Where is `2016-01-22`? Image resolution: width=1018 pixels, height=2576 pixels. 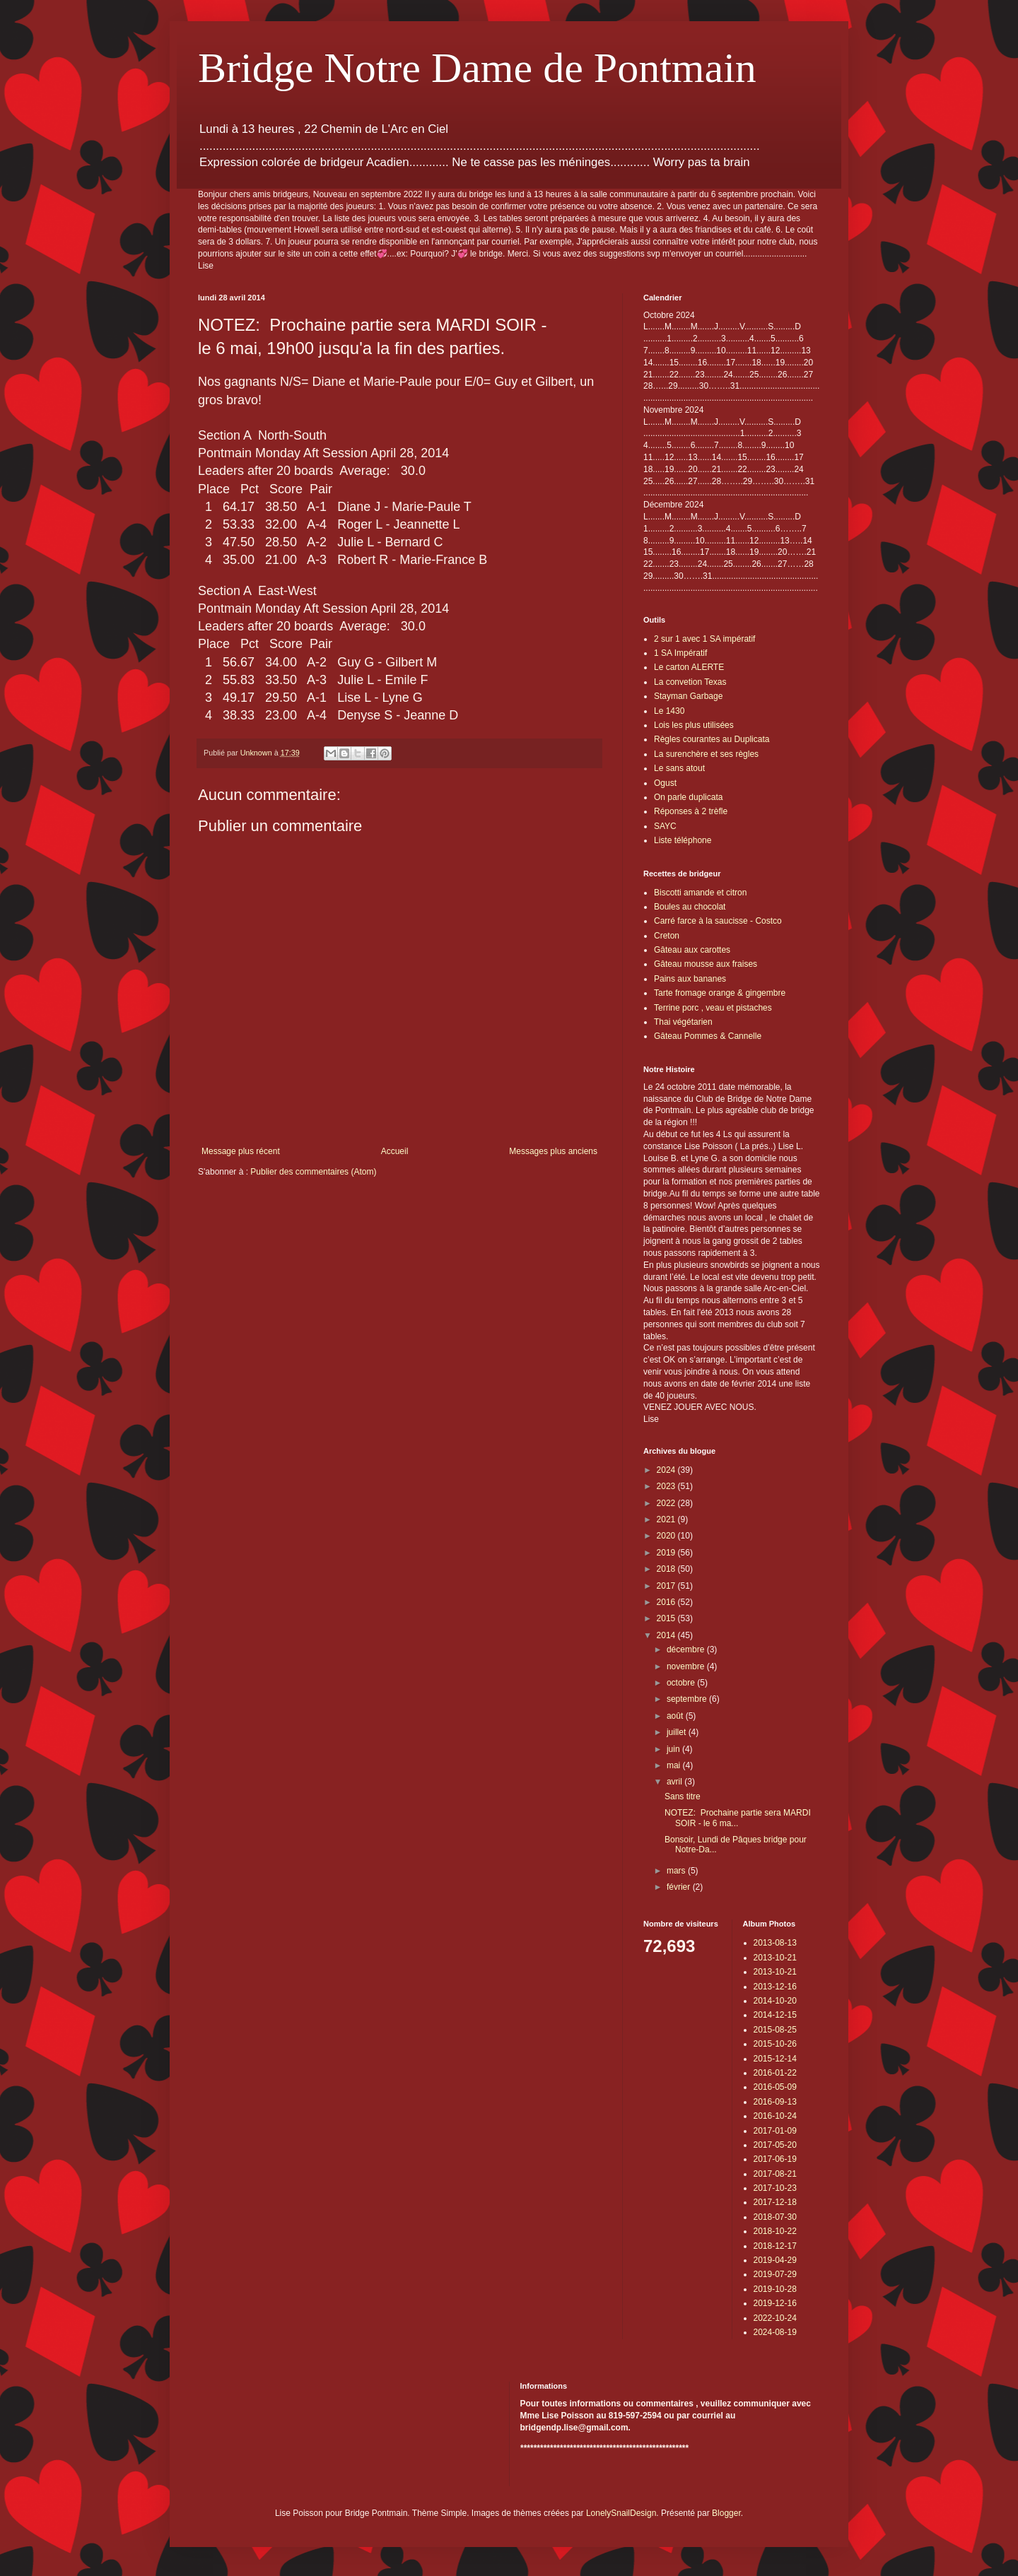 2016-01-22 is located at coordinates (775, 2073).